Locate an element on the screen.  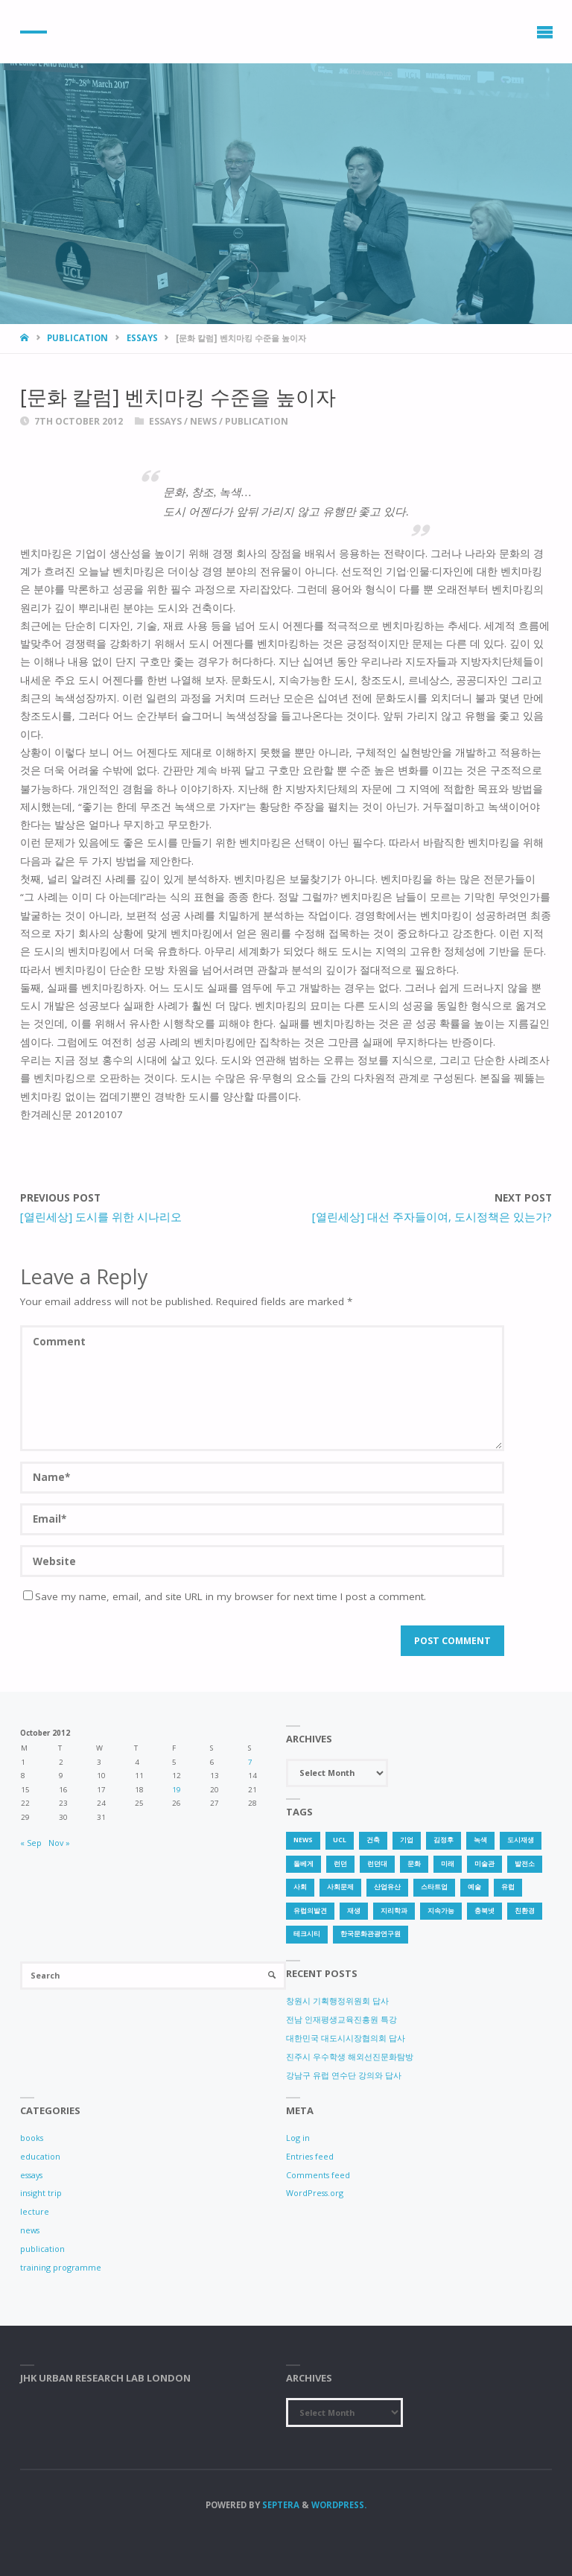
친환경 [친환경 (2 items)] is located at coordinates (525, 1910).